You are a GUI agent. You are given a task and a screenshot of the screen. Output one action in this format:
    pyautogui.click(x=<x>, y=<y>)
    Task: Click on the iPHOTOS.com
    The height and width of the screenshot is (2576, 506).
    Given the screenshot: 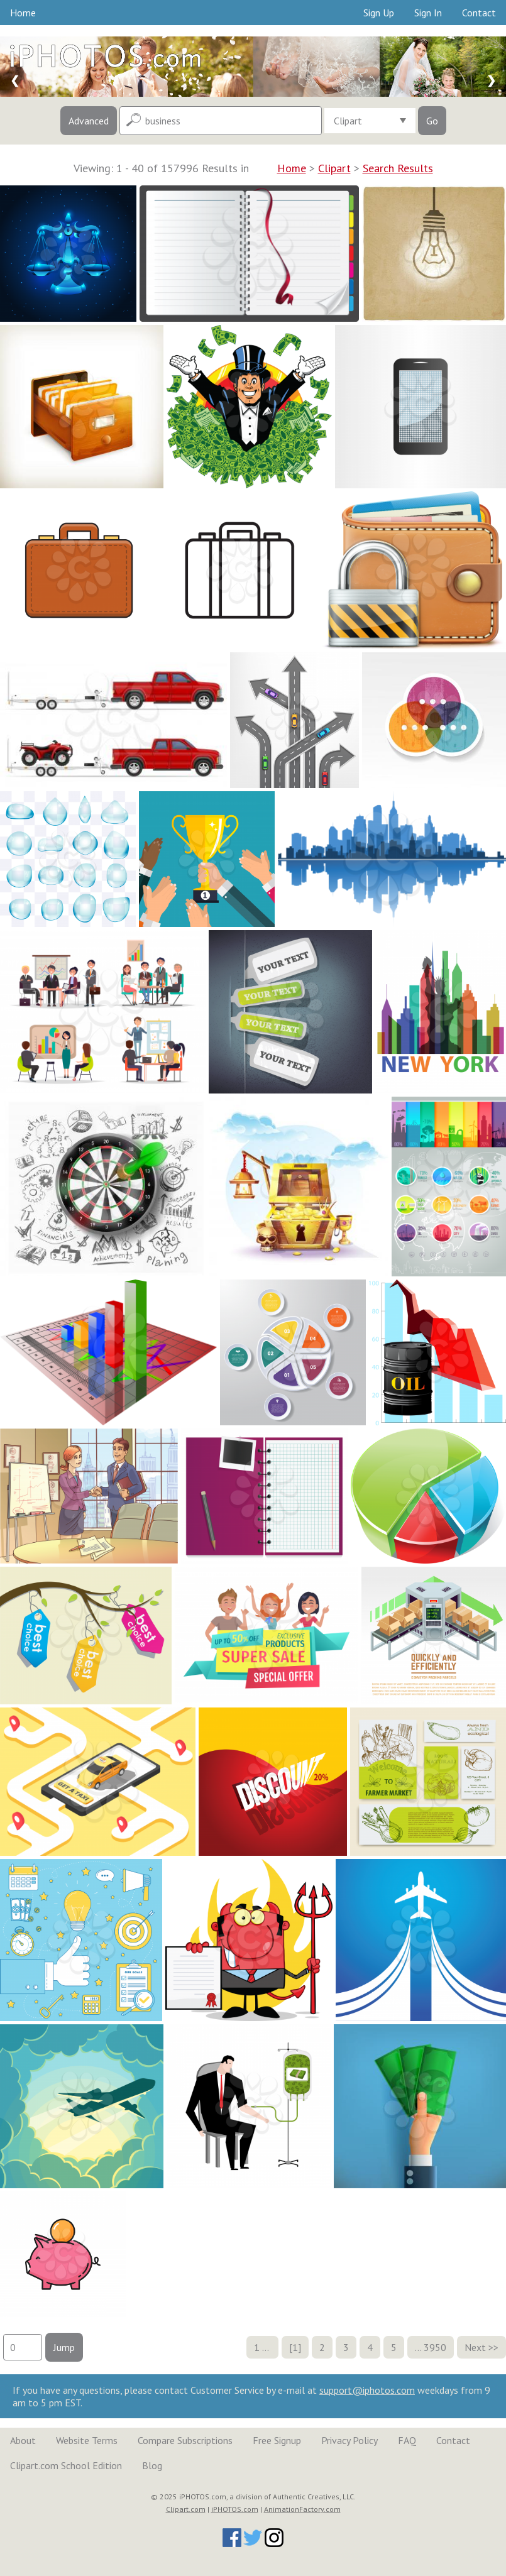 What is the action you would take?
    pyautogui.click(x=234, y=2509)
    